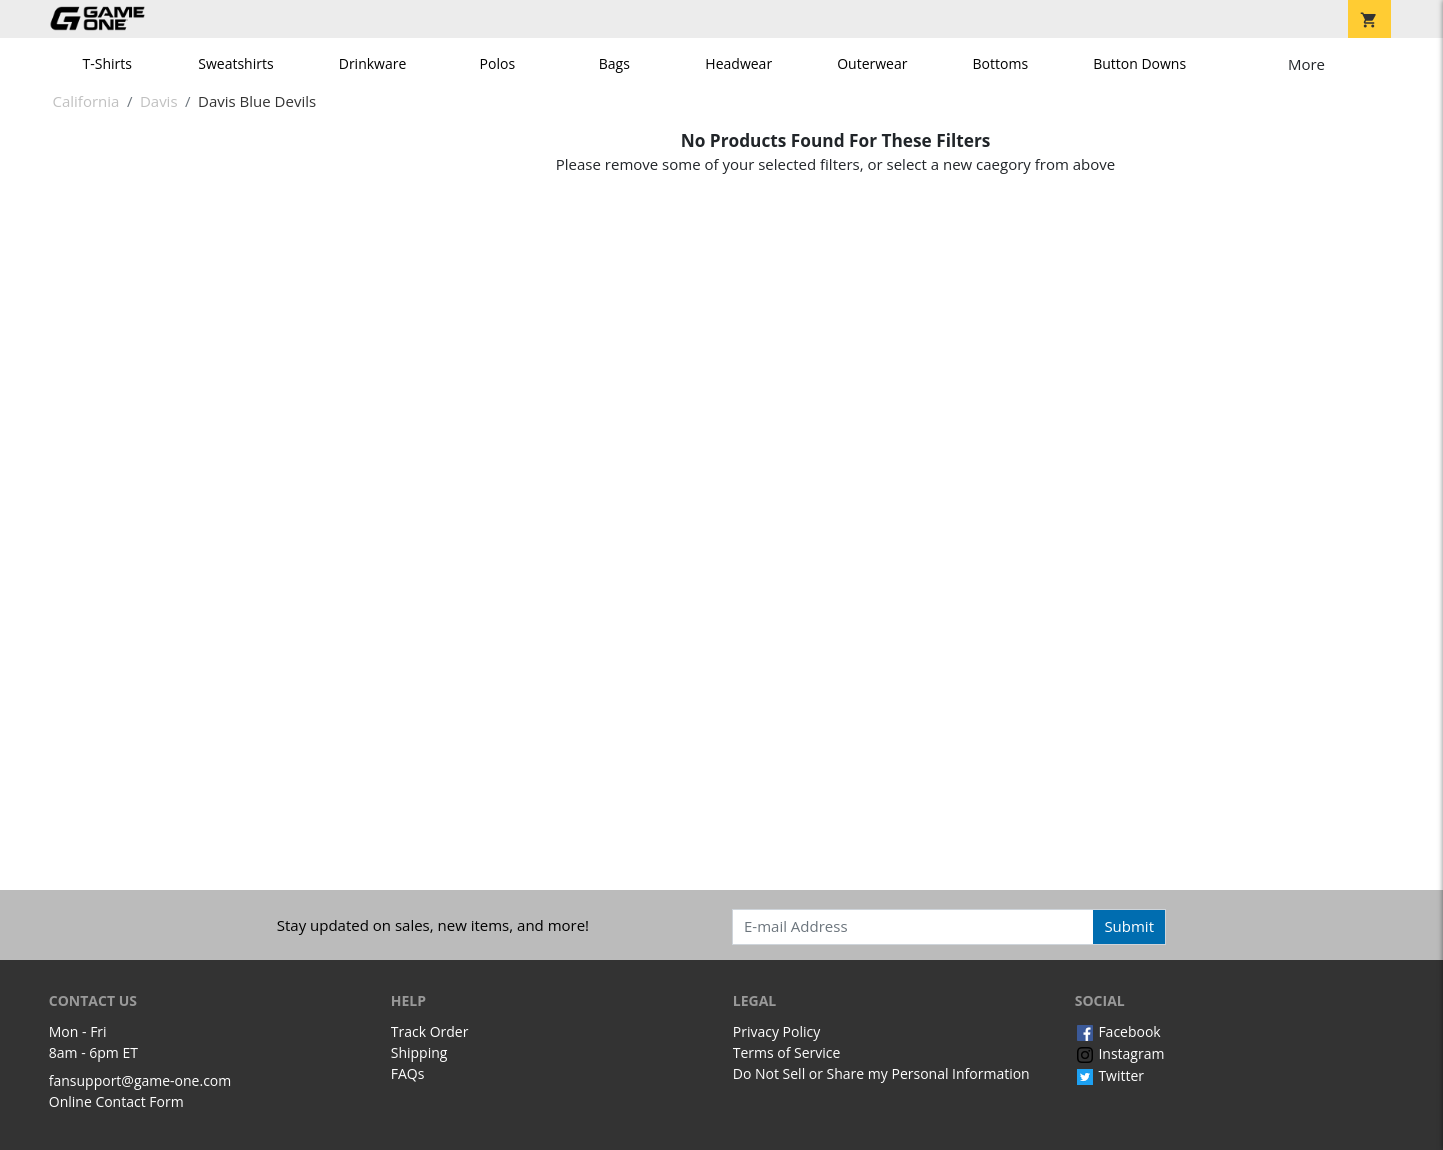  Describe the element at coordinates (497, 63) in the screenshot. I see `Polos` at that location.